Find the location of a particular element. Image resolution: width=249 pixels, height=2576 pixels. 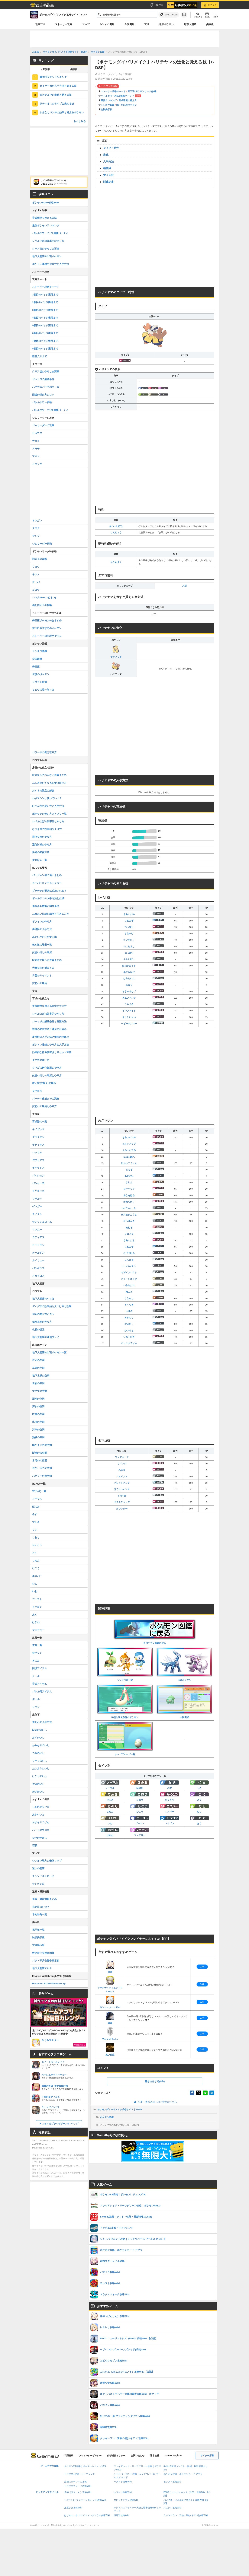

大量発生の捕まえ方 is located at coordinates (43, 967).